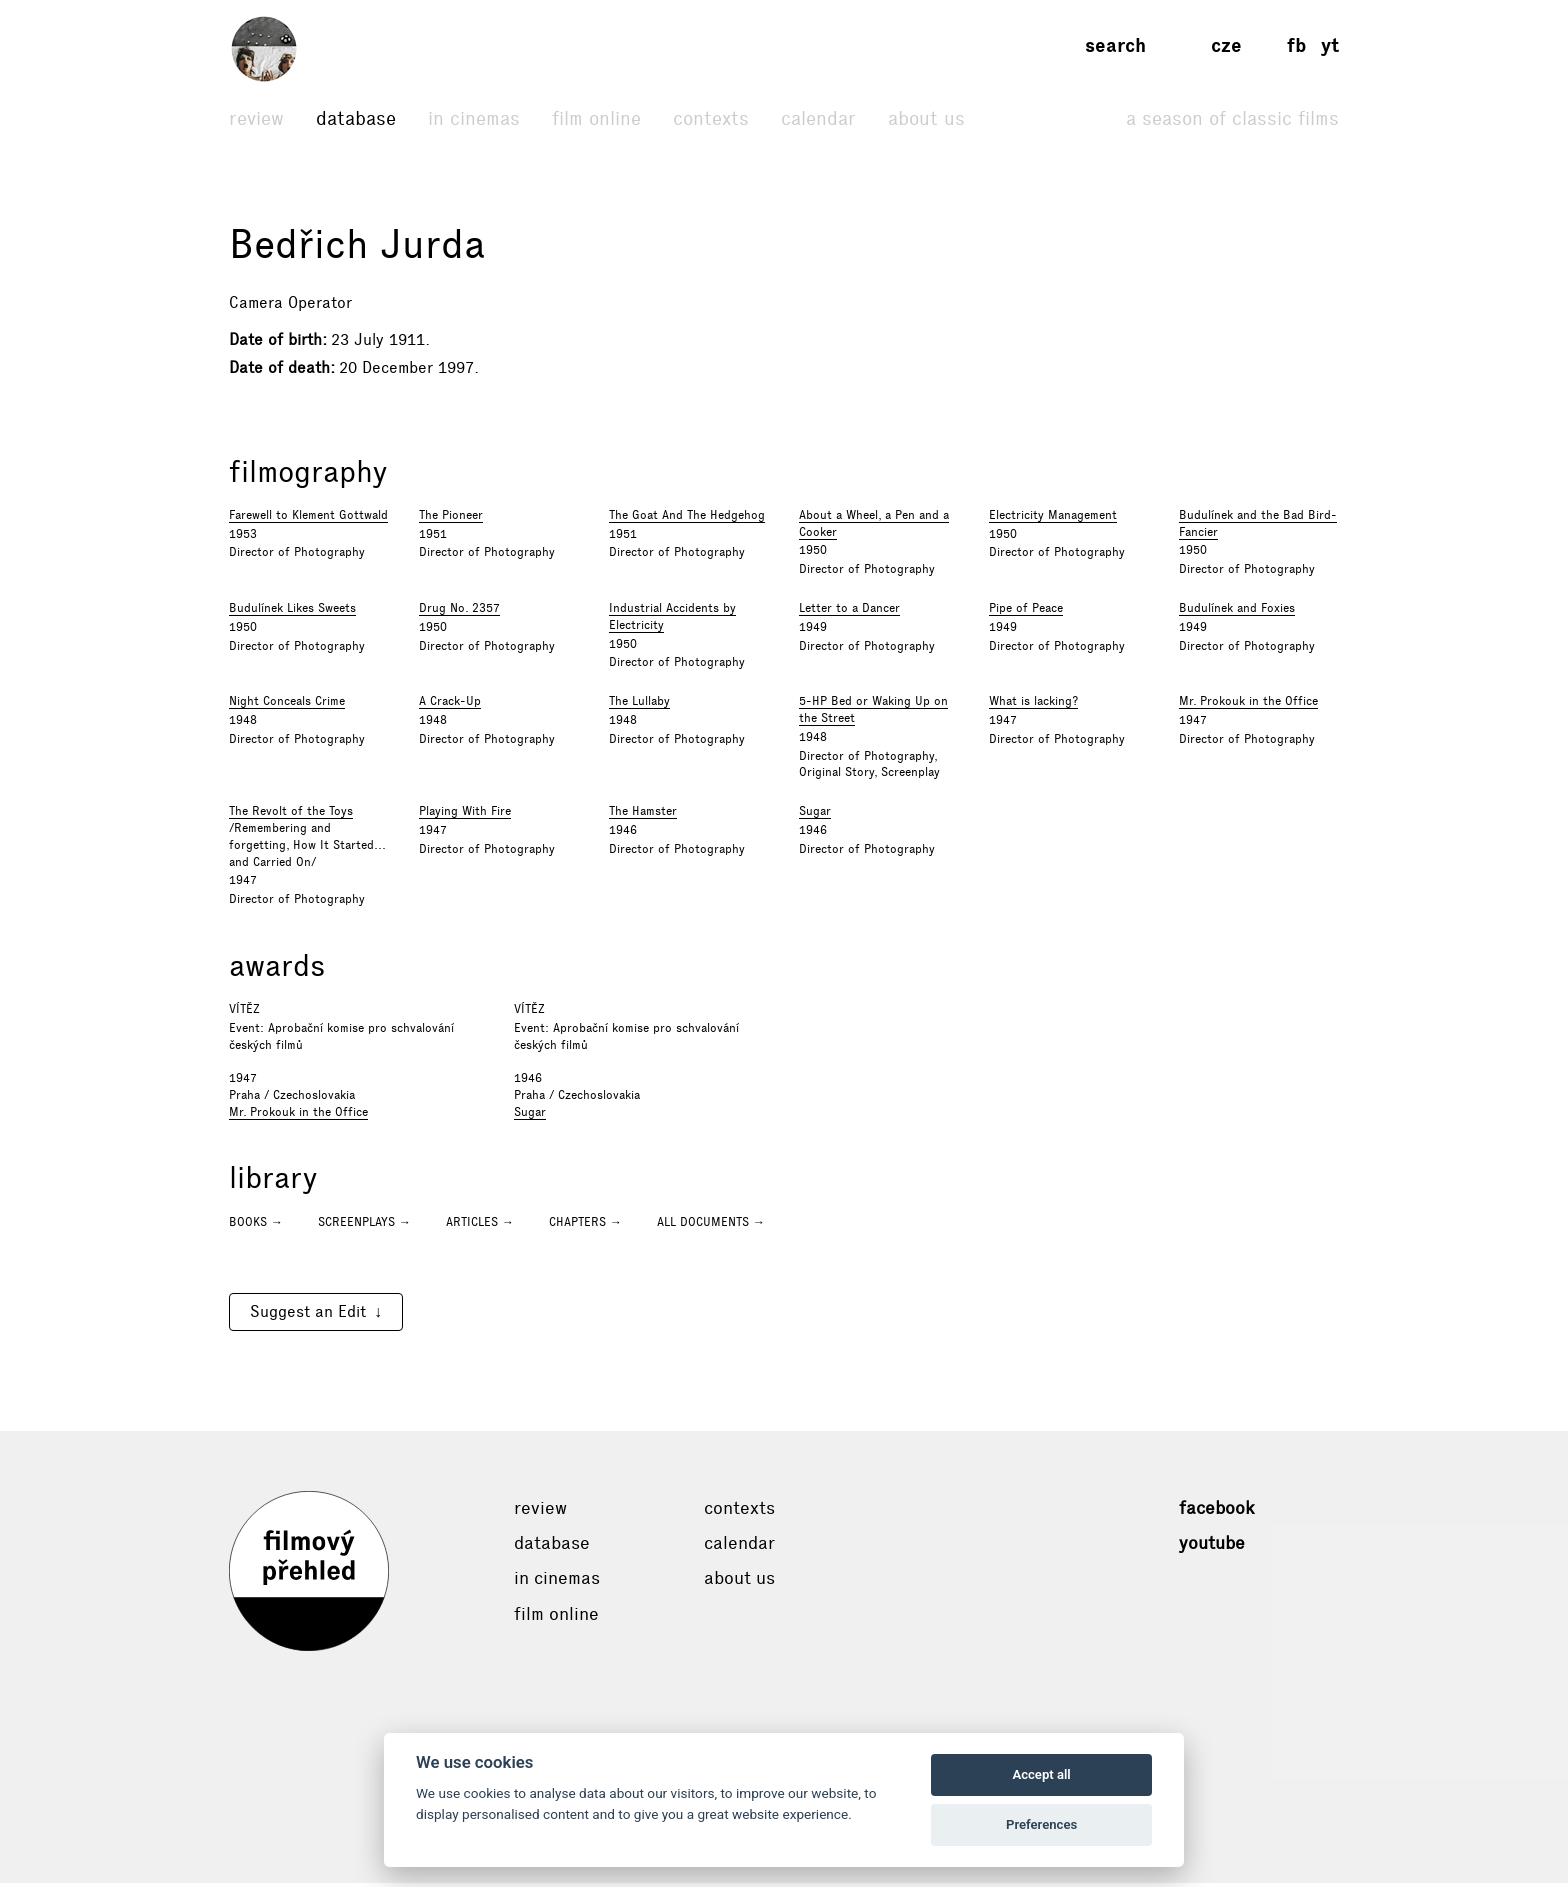 The image size is (1568, 1887). What do you see at coordinates (465, 816) in the screenshot?
I see `Playing With Fire` at bounding box center [465, 816].